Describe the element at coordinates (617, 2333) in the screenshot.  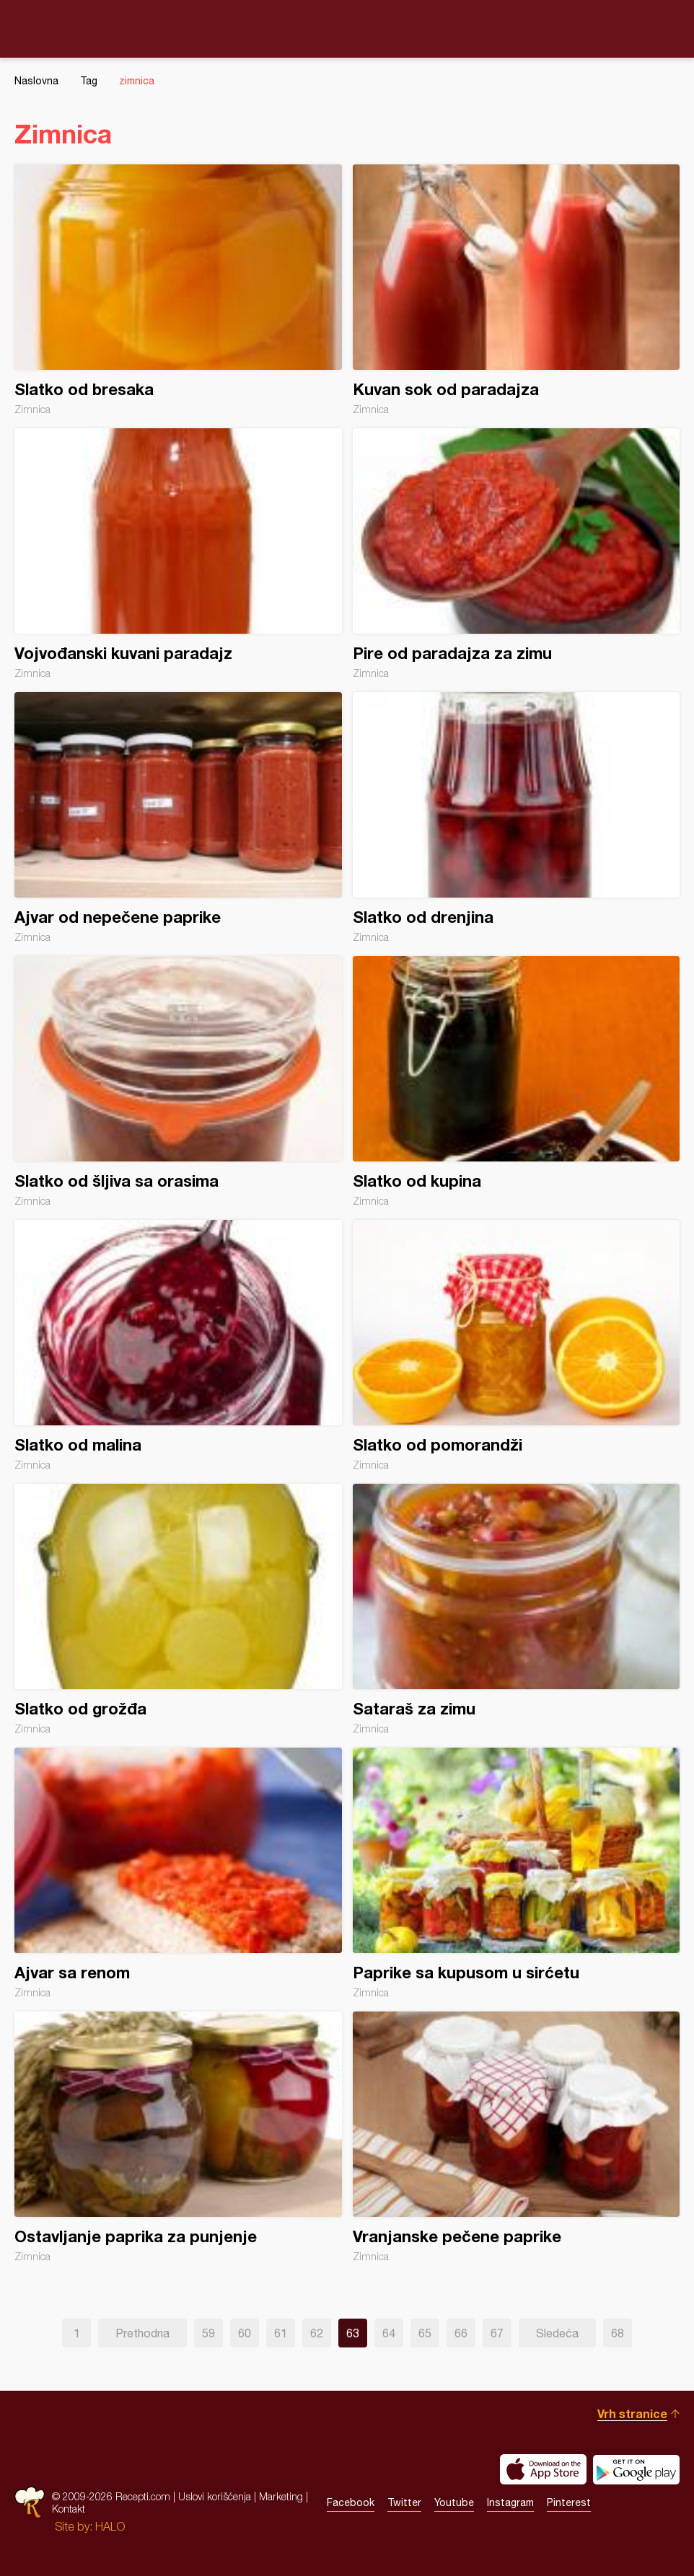
I see `68` at that location.